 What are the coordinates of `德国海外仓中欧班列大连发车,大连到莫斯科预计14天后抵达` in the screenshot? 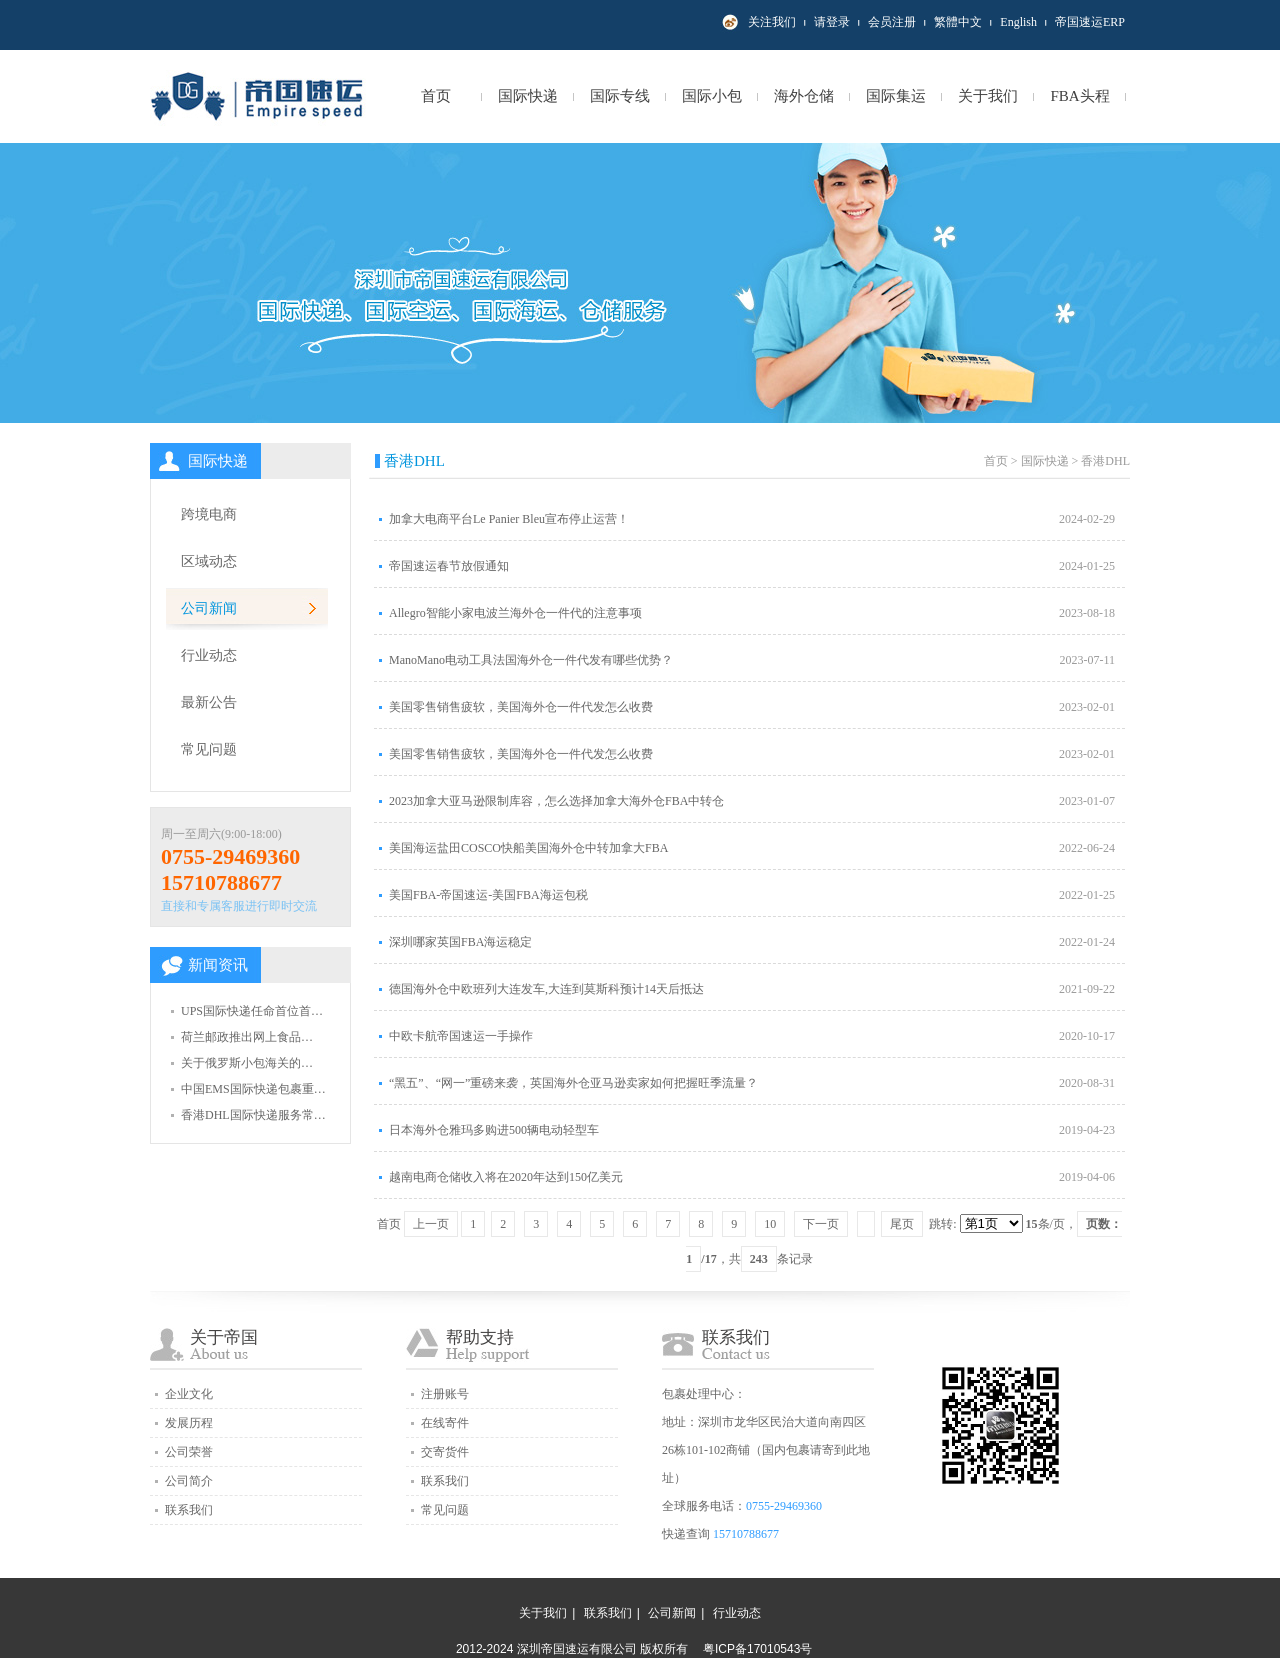 It's located at (546, 989).